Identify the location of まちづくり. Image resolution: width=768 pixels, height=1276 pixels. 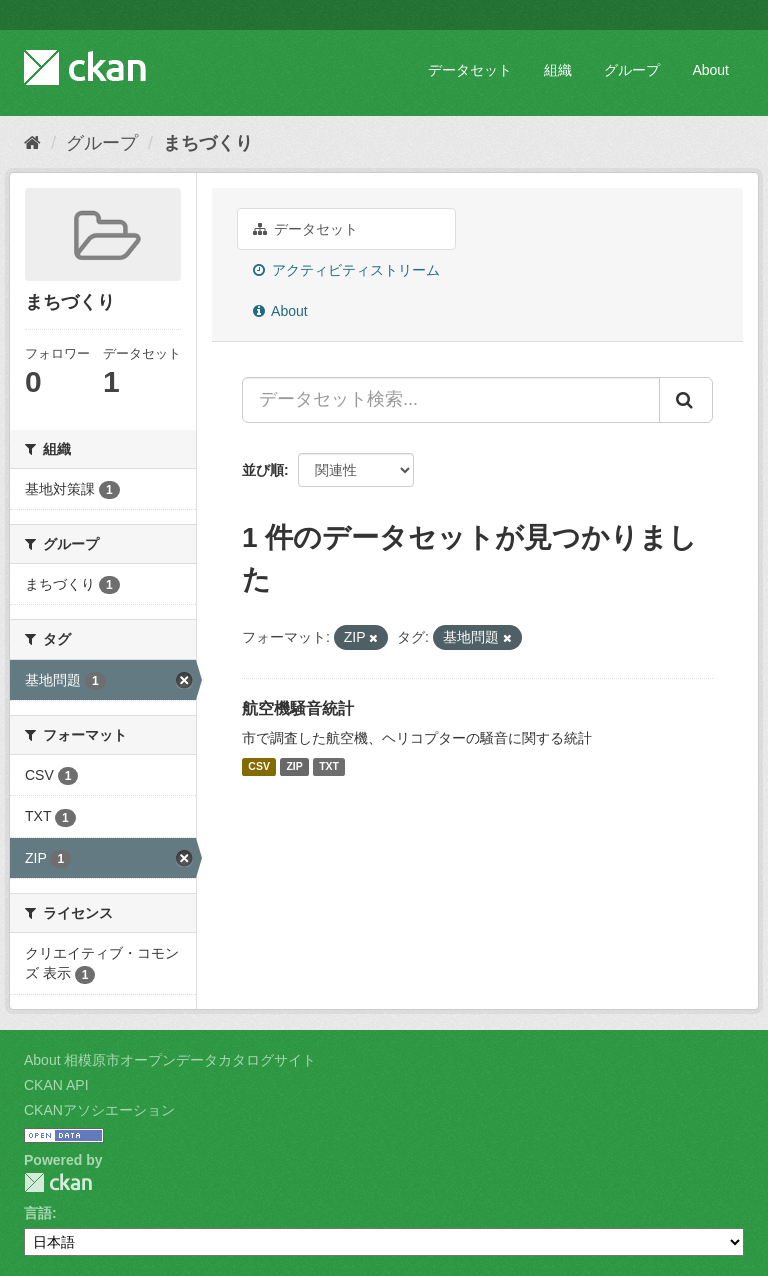
(208, 143).